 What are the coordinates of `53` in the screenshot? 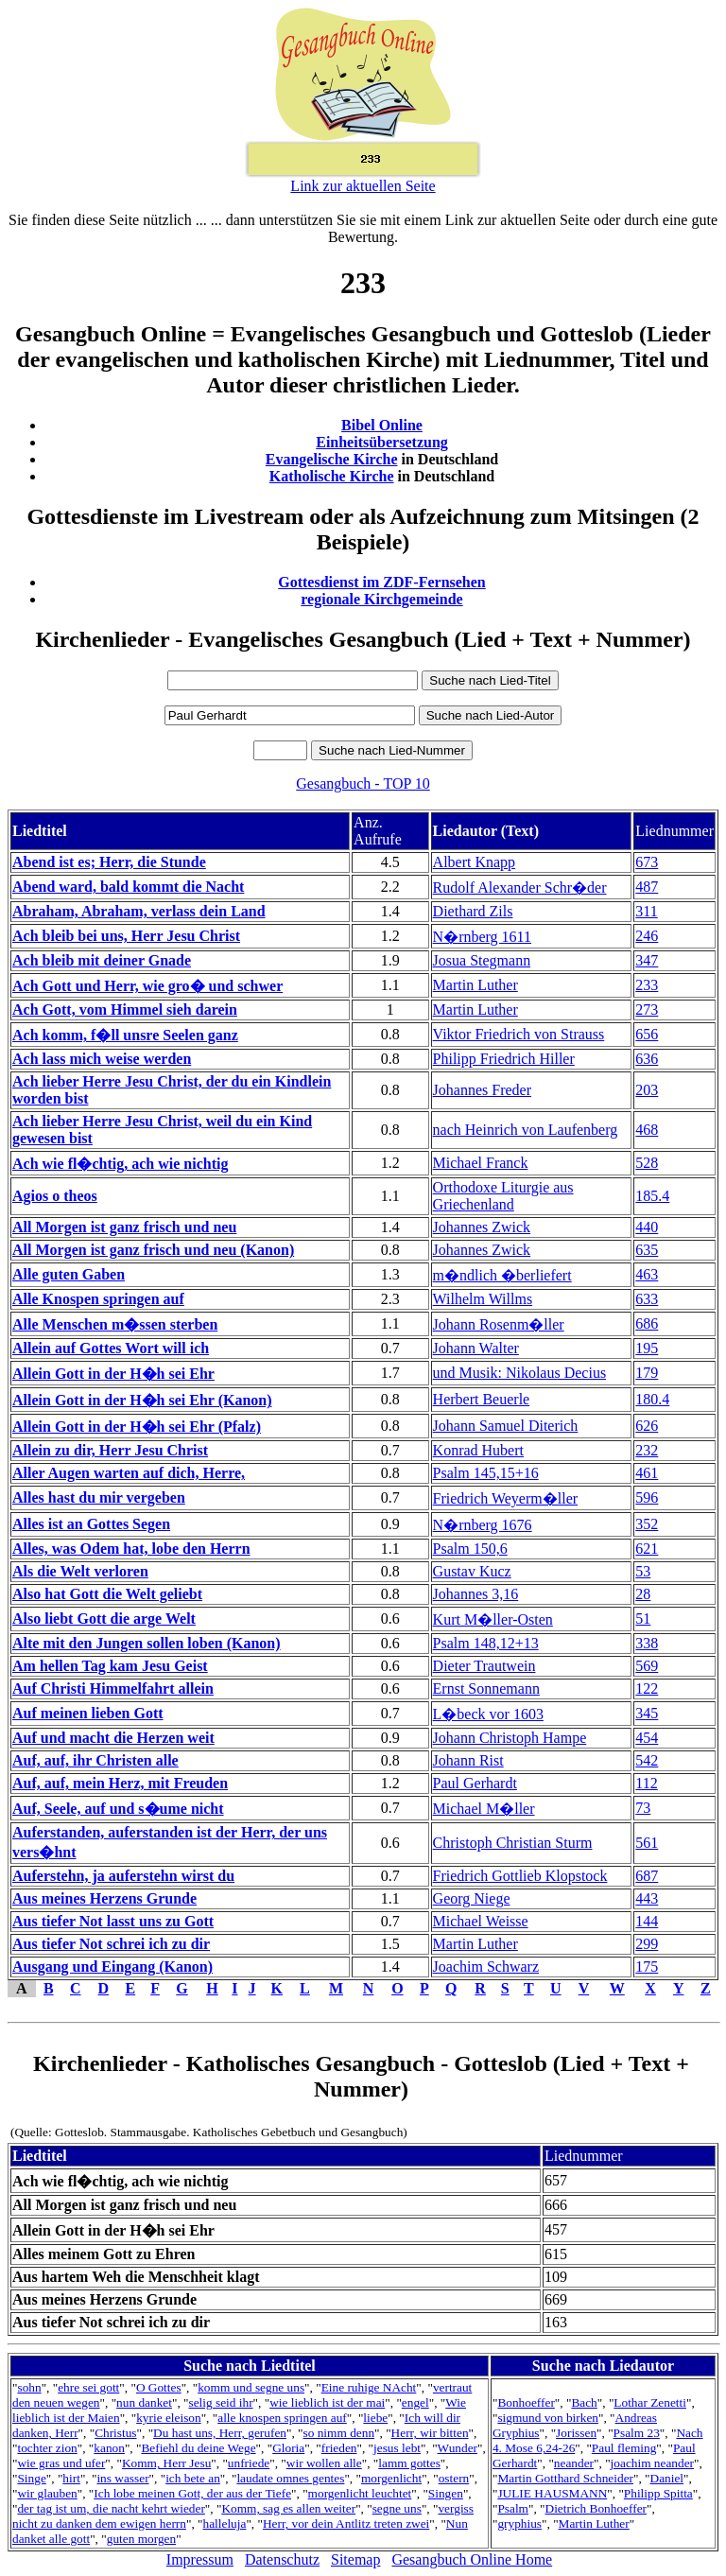 It's located at (642, 1571).